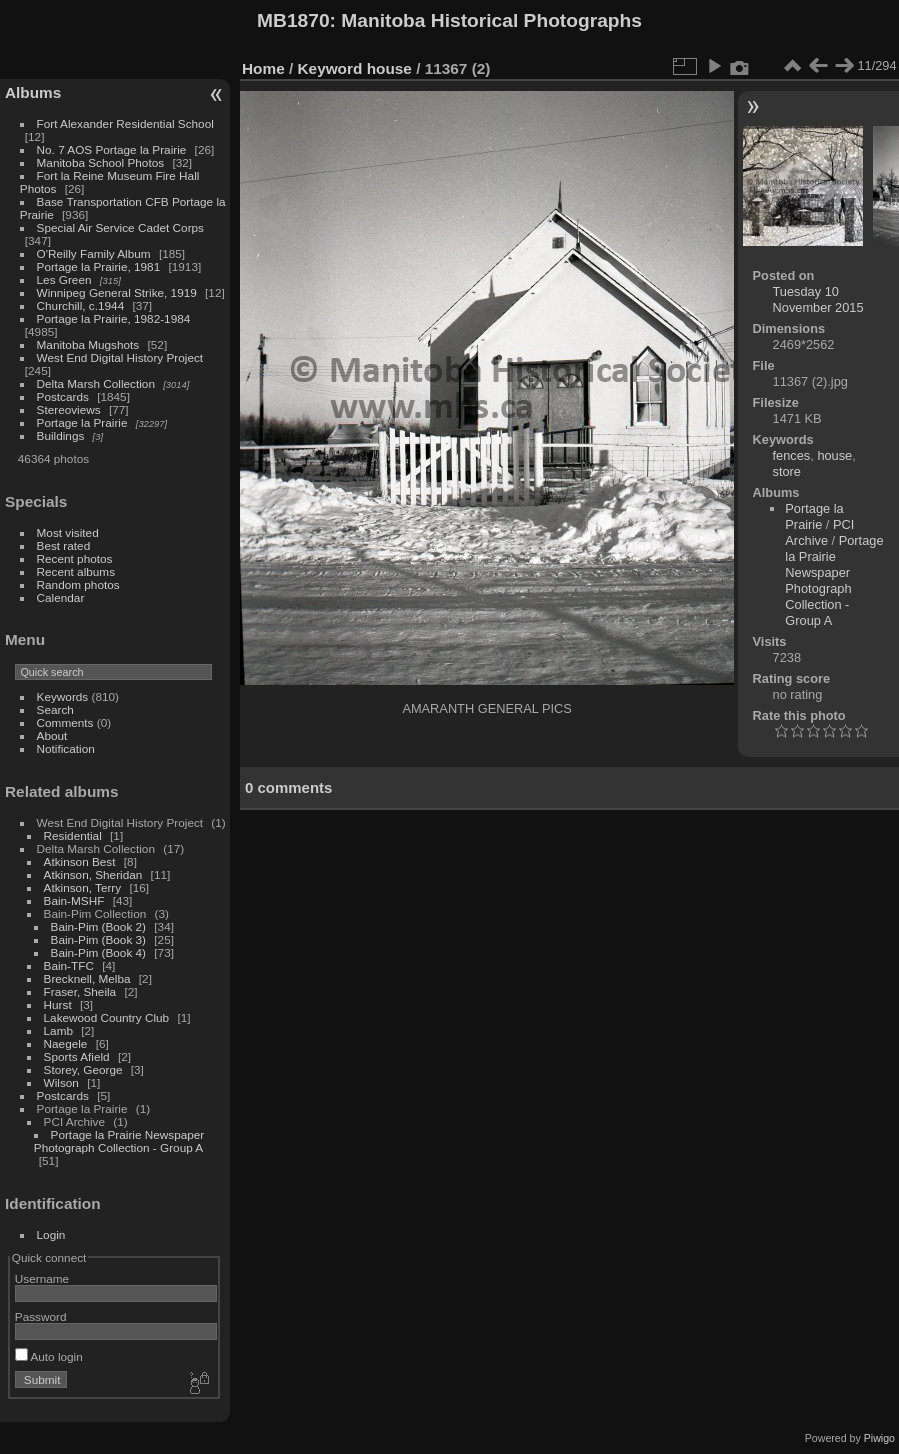 Image resolution: width=899 pixels, height=1454 pixels. What do you see at coordinates (98, 926) in the screenshot?
I see `Bain-Pim (Book 2)` at bounding box center [98, 926].